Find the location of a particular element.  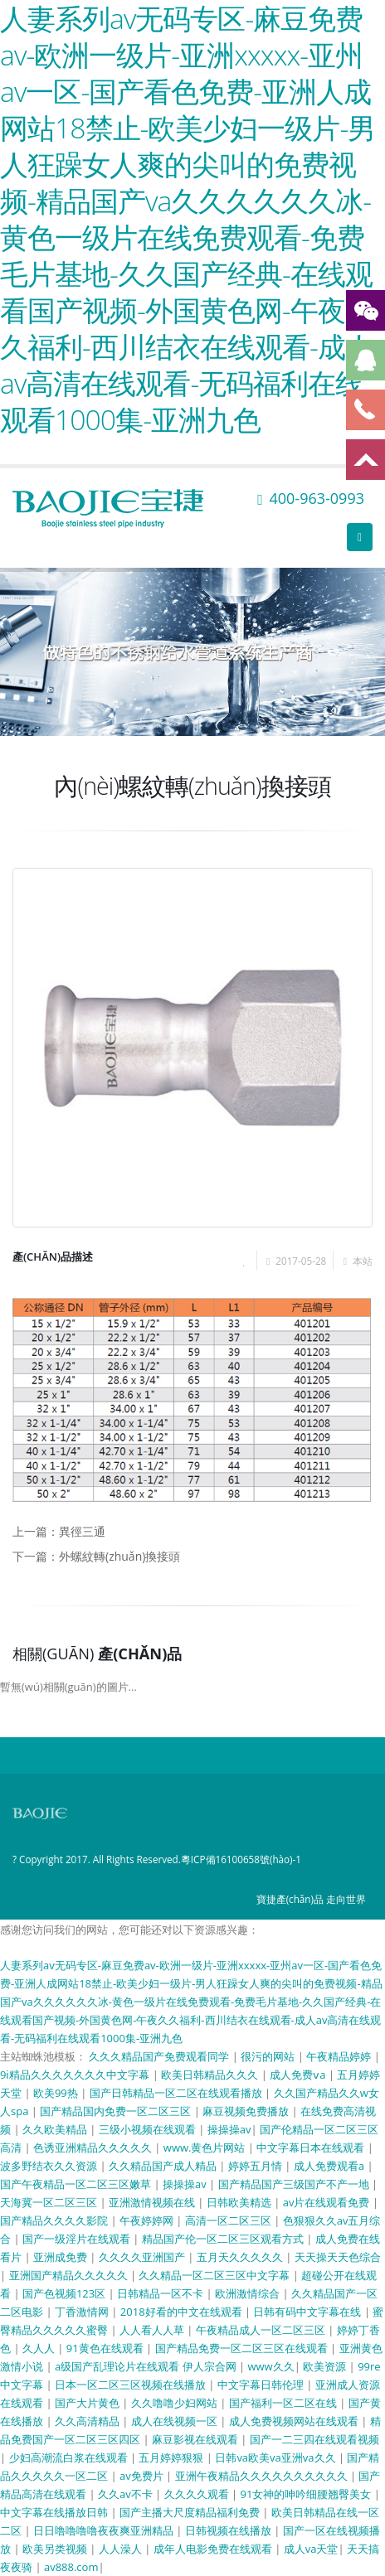

9ⅰ精品久久久久久久久中文字幕 is located at coordinates (76, 2074).